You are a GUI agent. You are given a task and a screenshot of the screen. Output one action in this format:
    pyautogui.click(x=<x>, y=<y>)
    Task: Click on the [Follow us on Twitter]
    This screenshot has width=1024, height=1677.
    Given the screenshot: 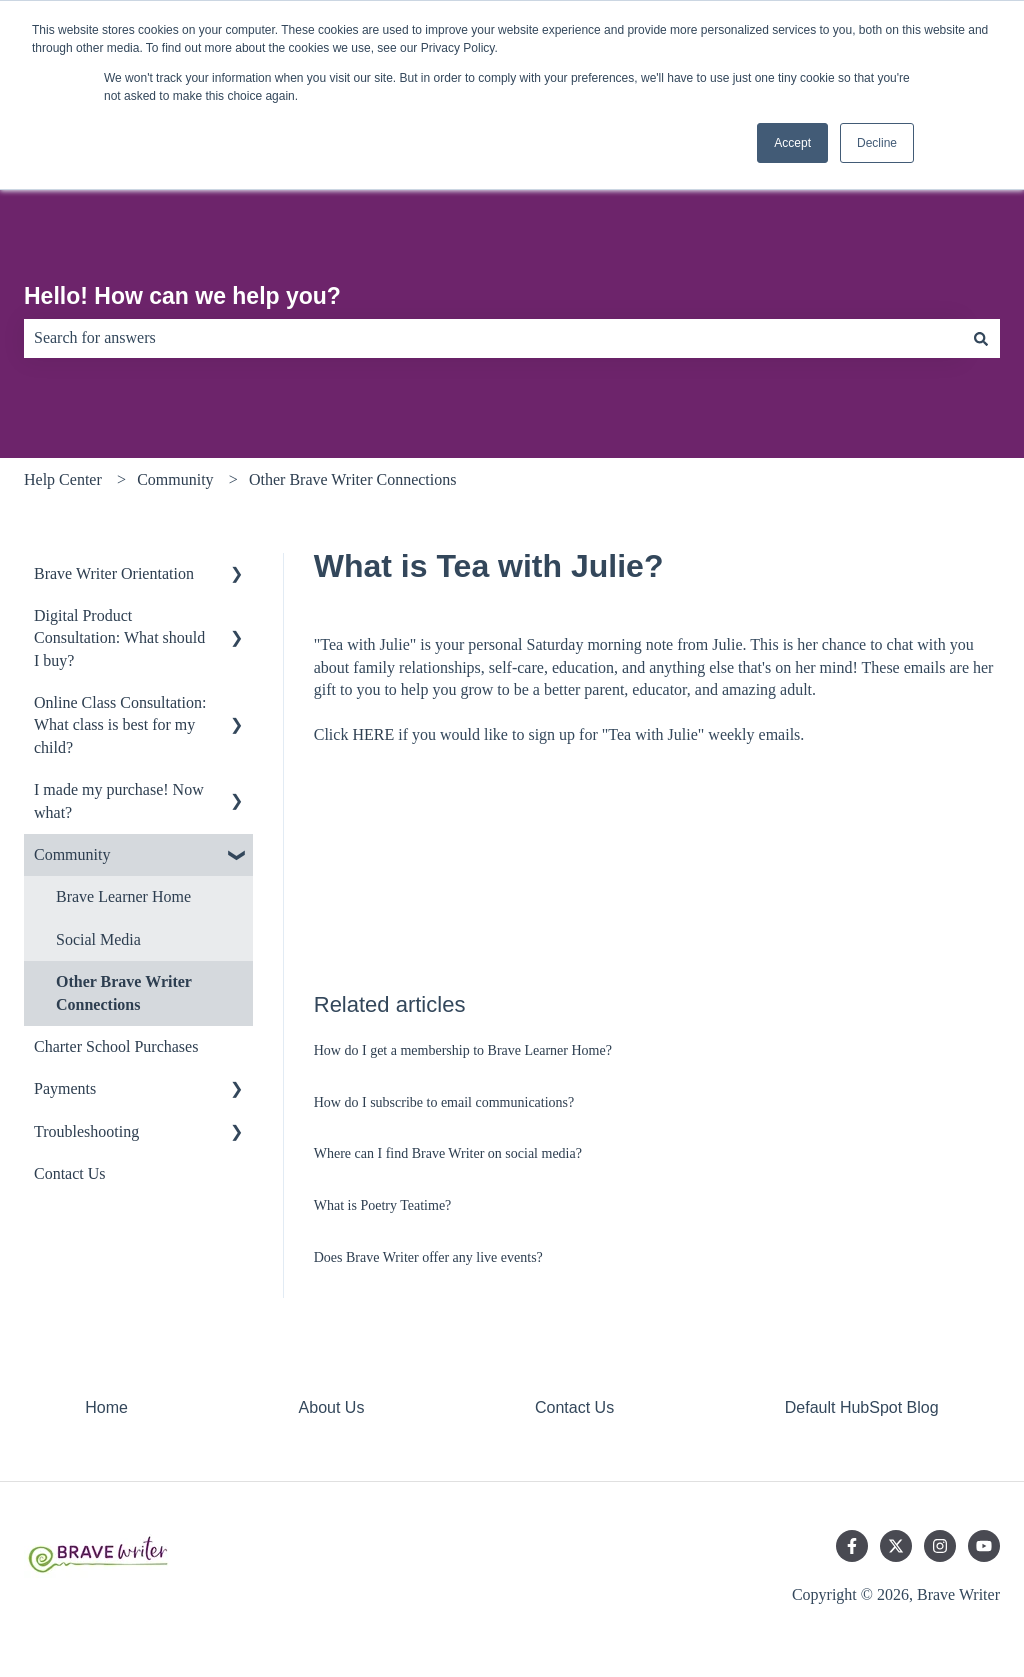 What is the action you would take?
    pyautogui.click(x=896, y=1546)
    